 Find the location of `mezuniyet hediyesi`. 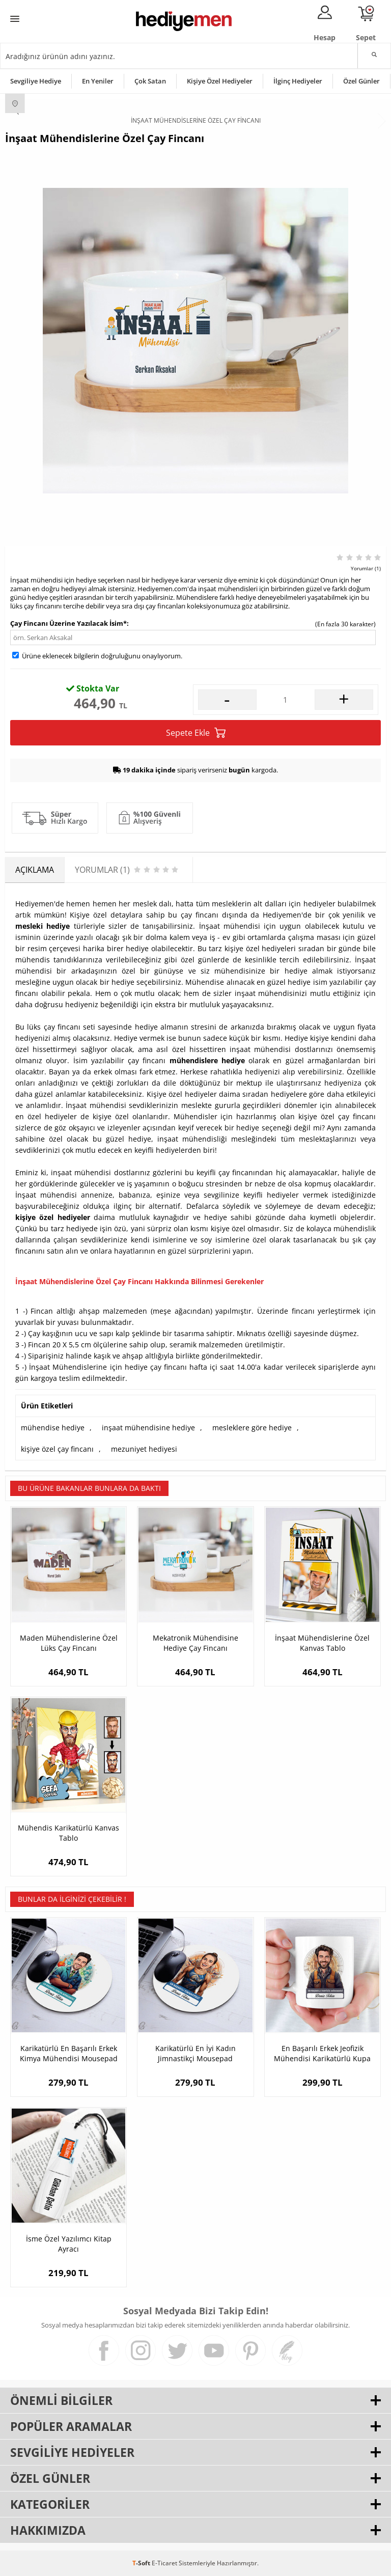

mezuniyet hediyesi is located at coordinates (144, 1449).